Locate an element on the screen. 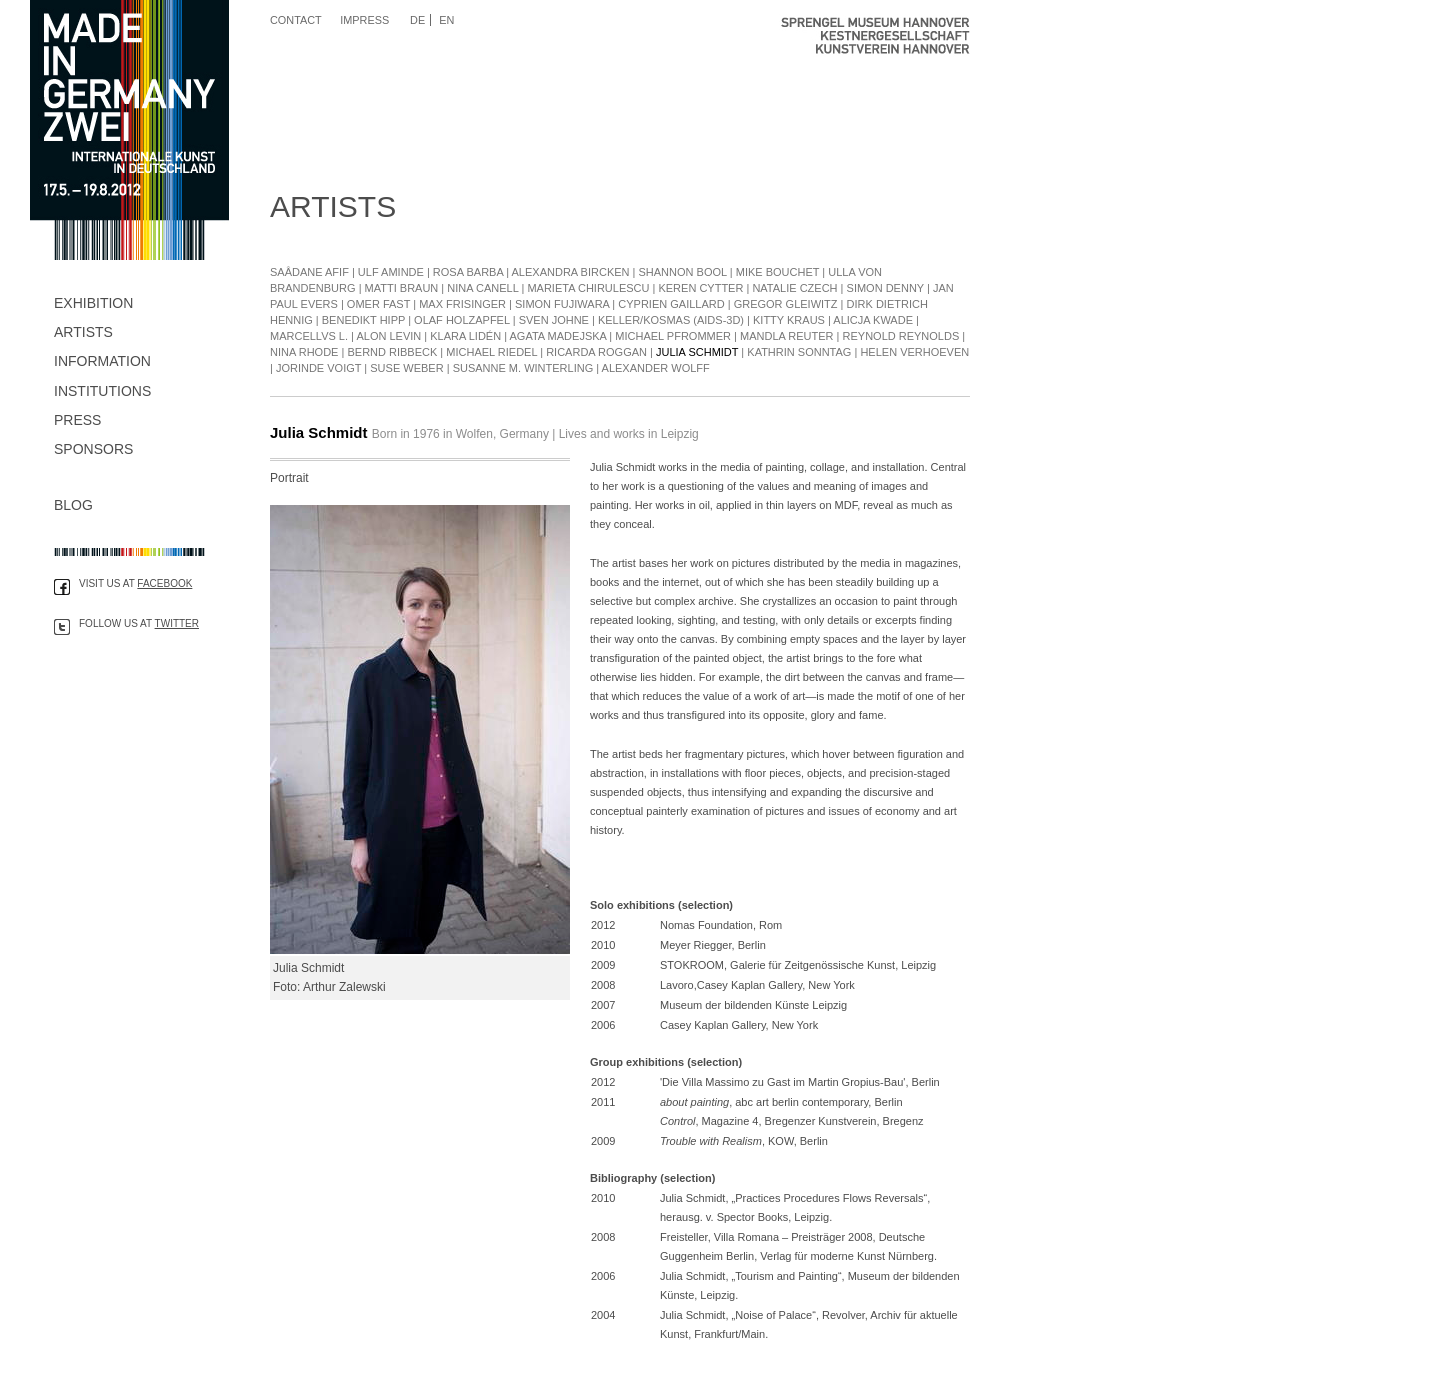 The width and height of the screenshot is (1440, 1380). Facebook is located at coordinates (164, 583).